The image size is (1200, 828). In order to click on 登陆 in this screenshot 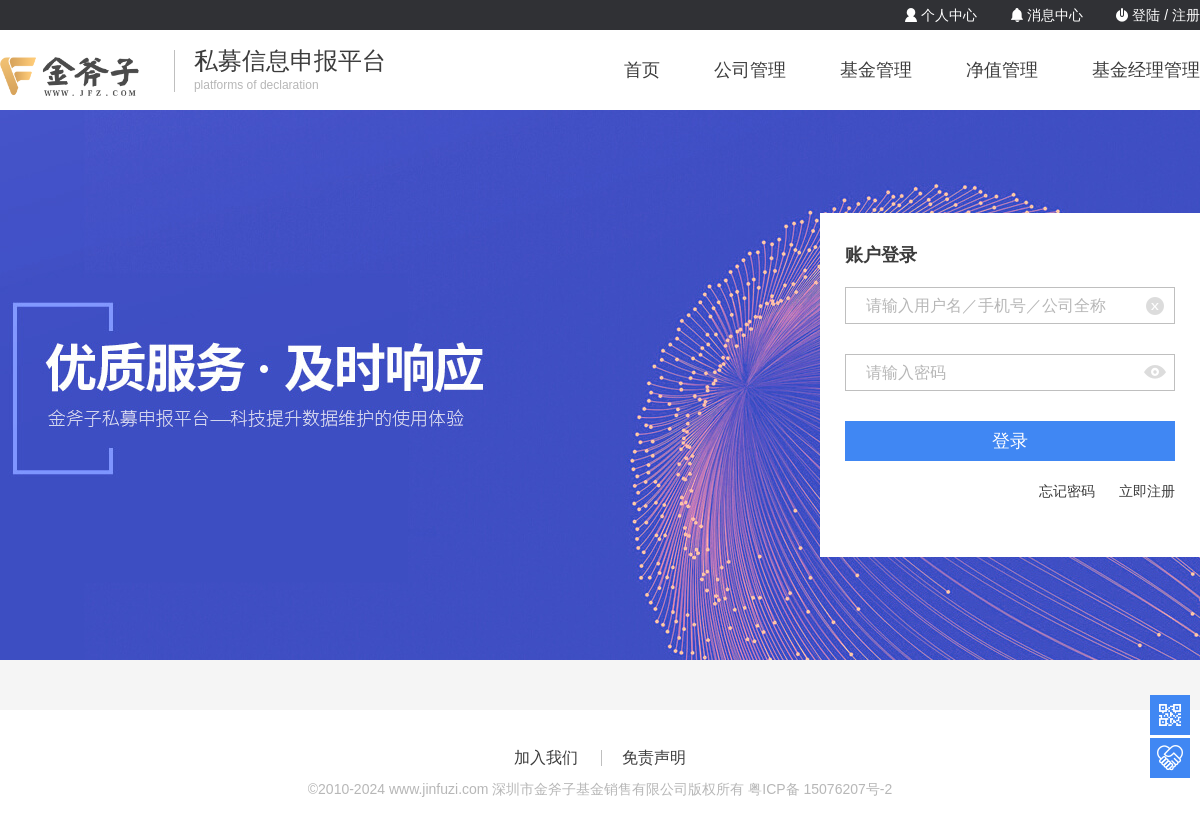, I will do `click(1146, 15)`.